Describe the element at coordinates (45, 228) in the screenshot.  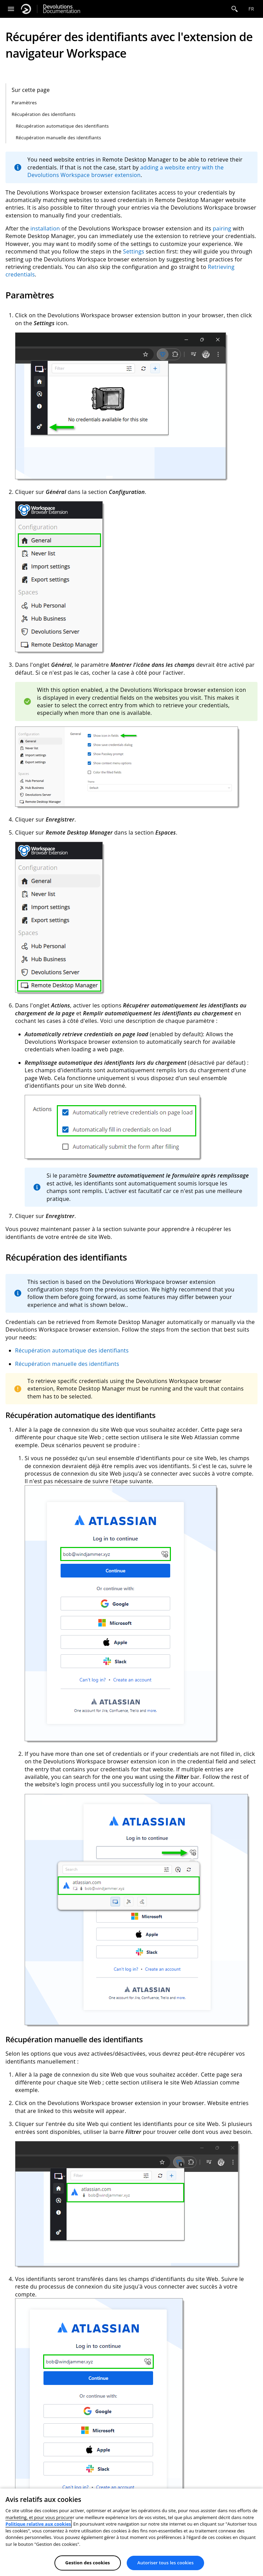
I see `installation` at that location.